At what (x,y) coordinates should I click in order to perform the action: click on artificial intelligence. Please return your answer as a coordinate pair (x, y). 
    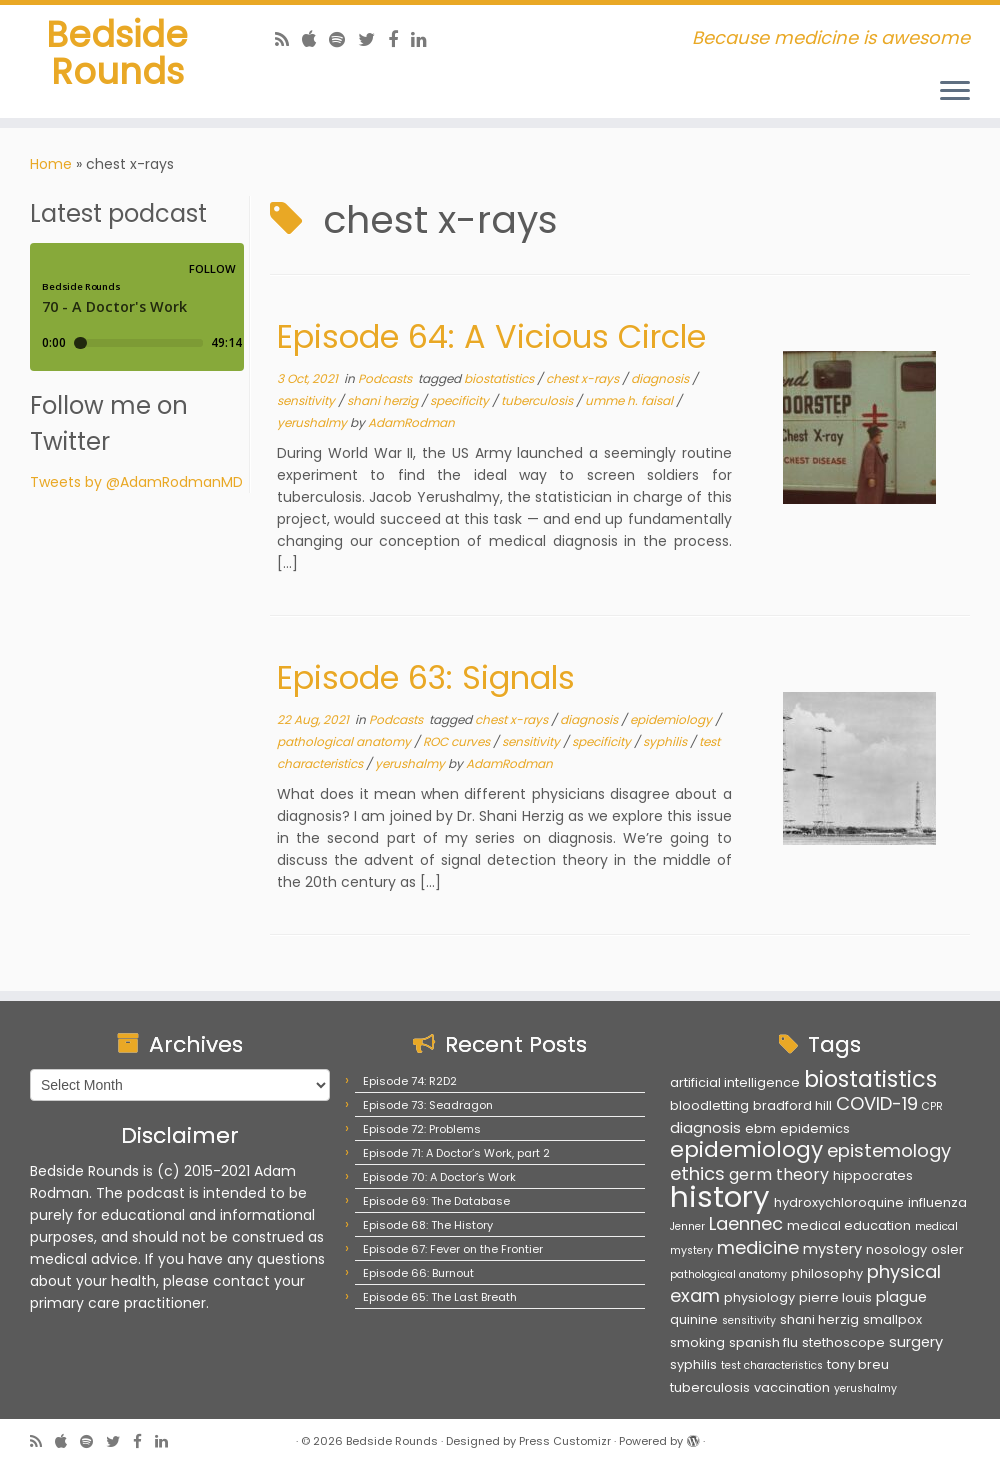
    Looking at the image, I should click on (735, 1082).